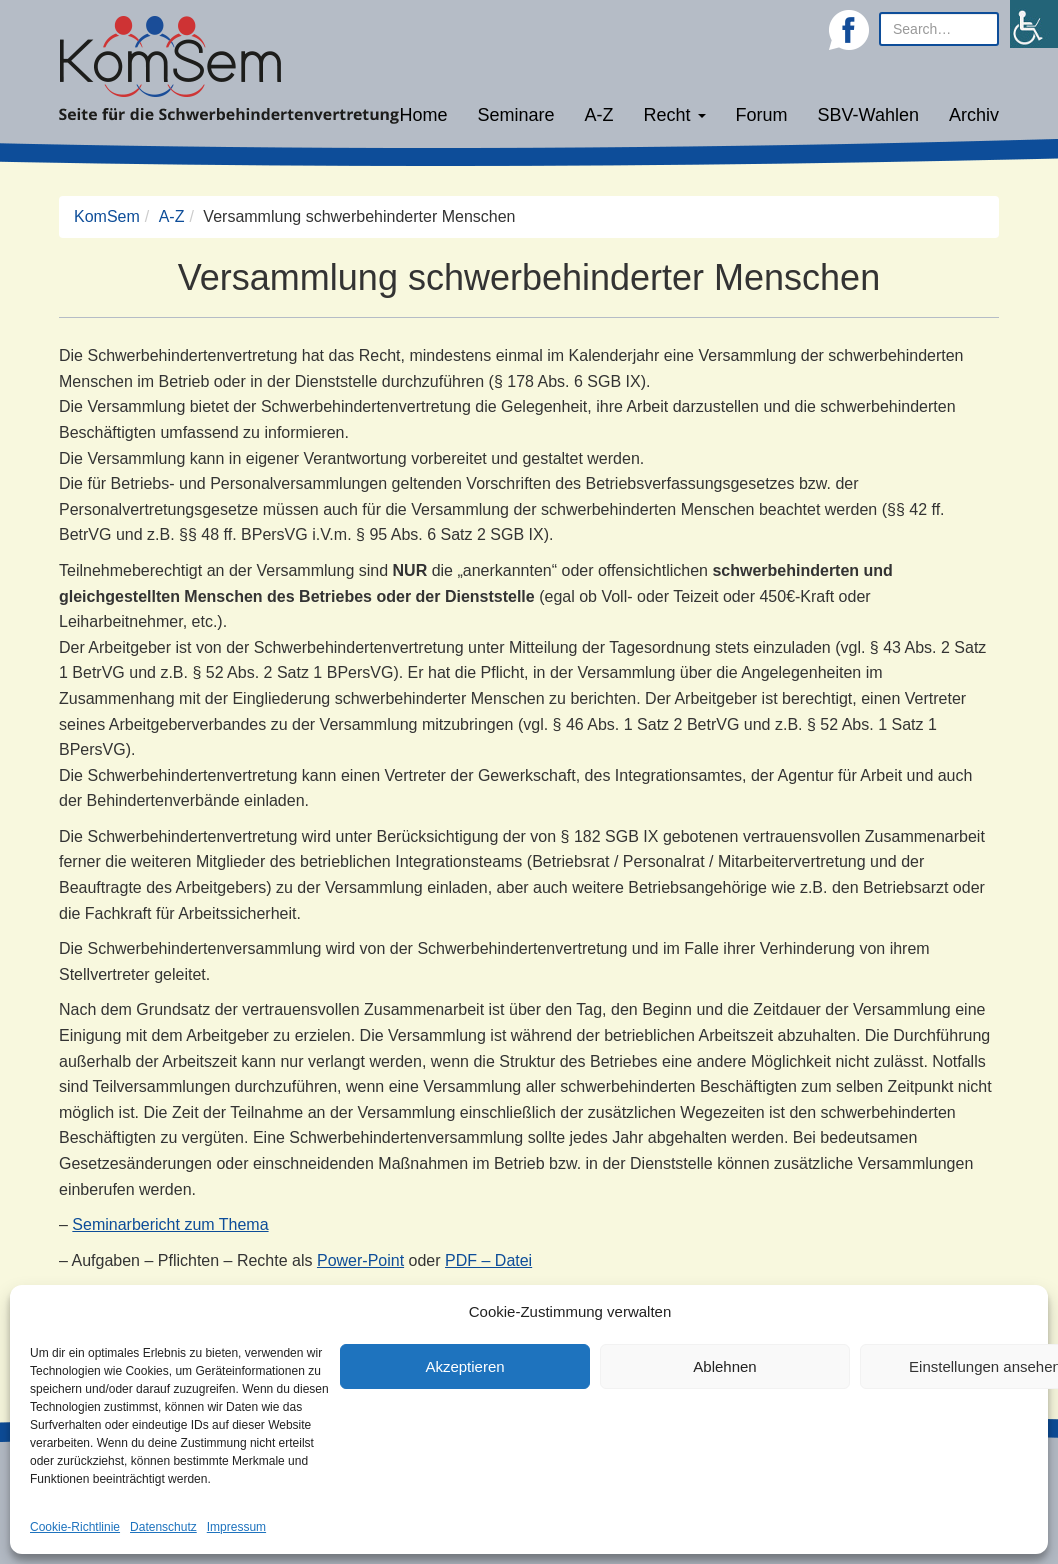 The image size is (1058, 1564). Describe the element at coordinates (675, 115) in the screenshot. I see `Recht` at that location.